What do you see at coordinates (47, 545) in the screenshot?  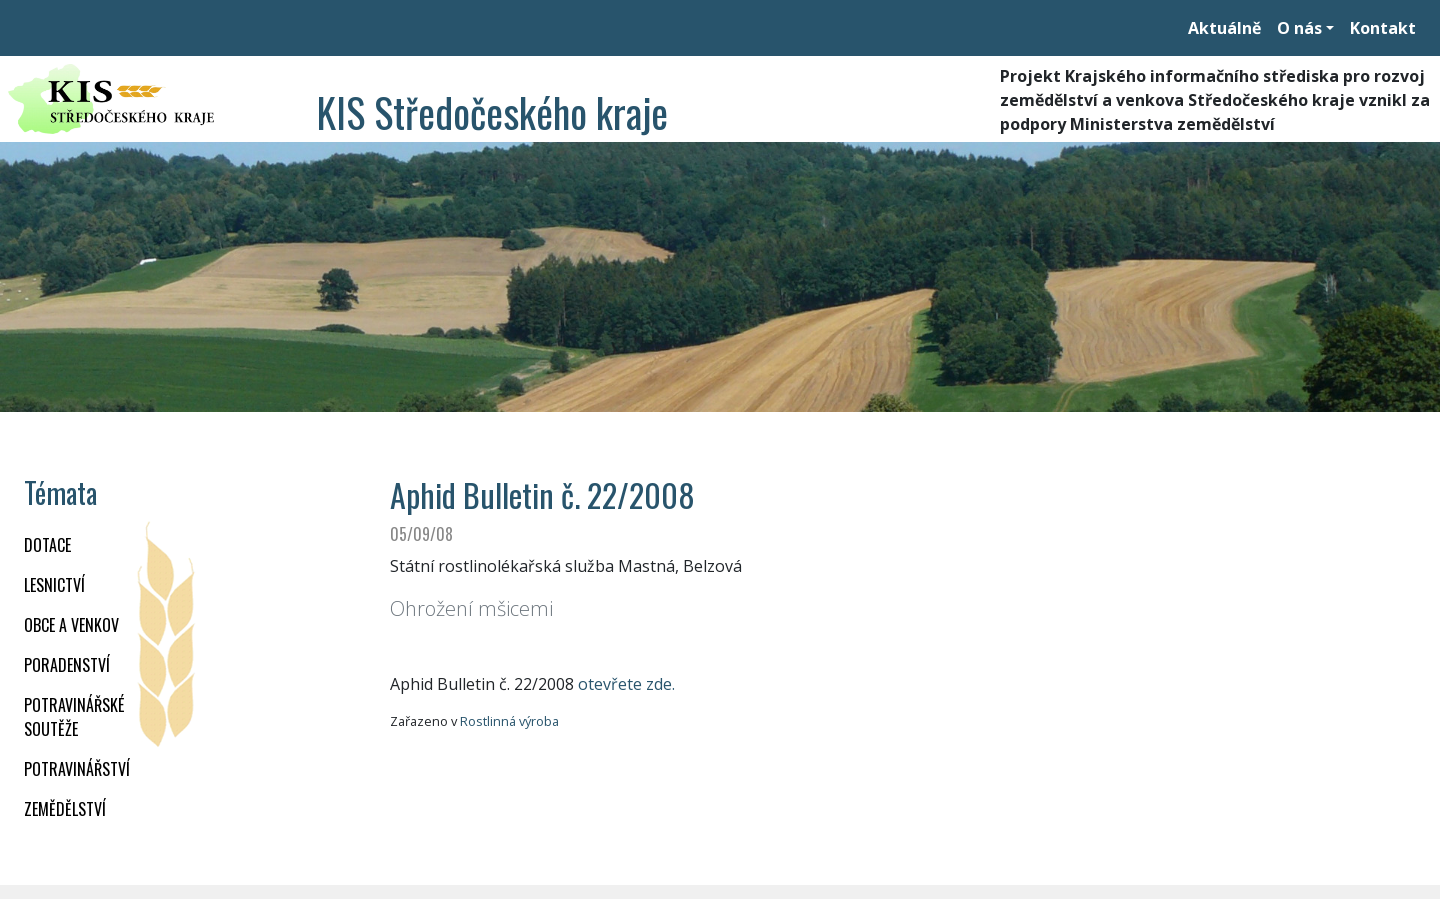 I see `DOTACE` at bounding box center [47, 545].